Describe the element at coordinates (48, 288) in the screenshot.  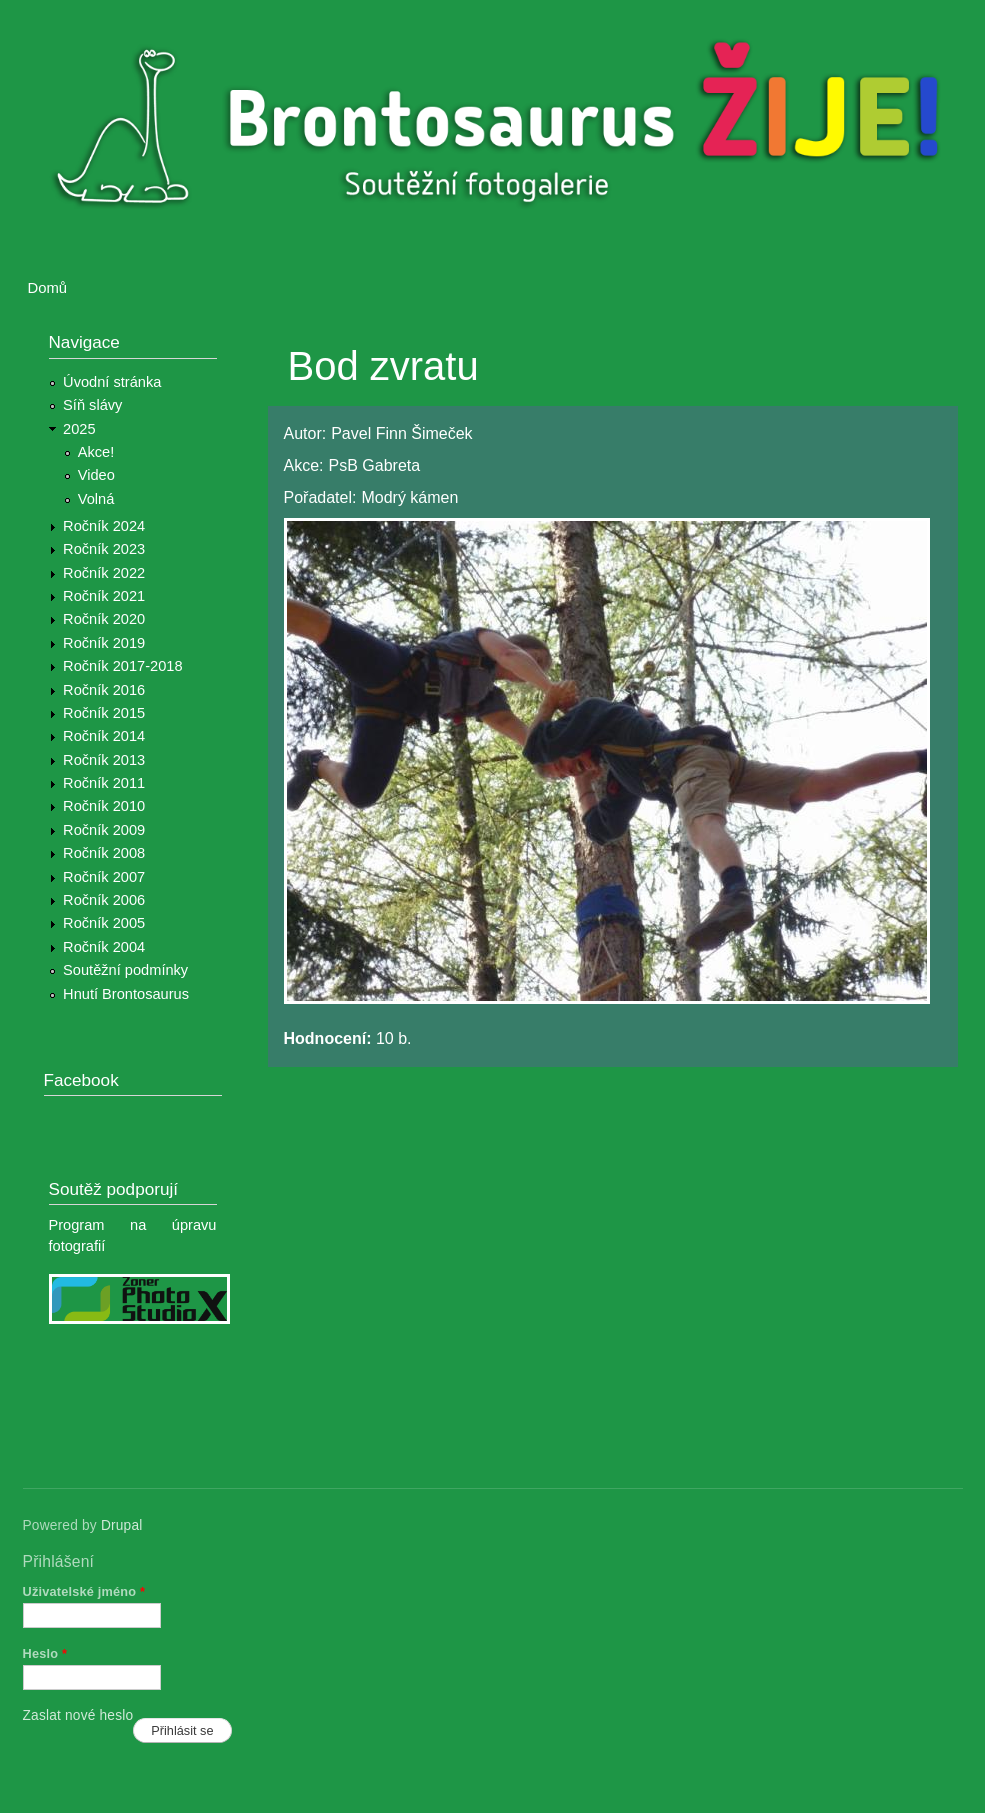
I see `Domů` at that location.